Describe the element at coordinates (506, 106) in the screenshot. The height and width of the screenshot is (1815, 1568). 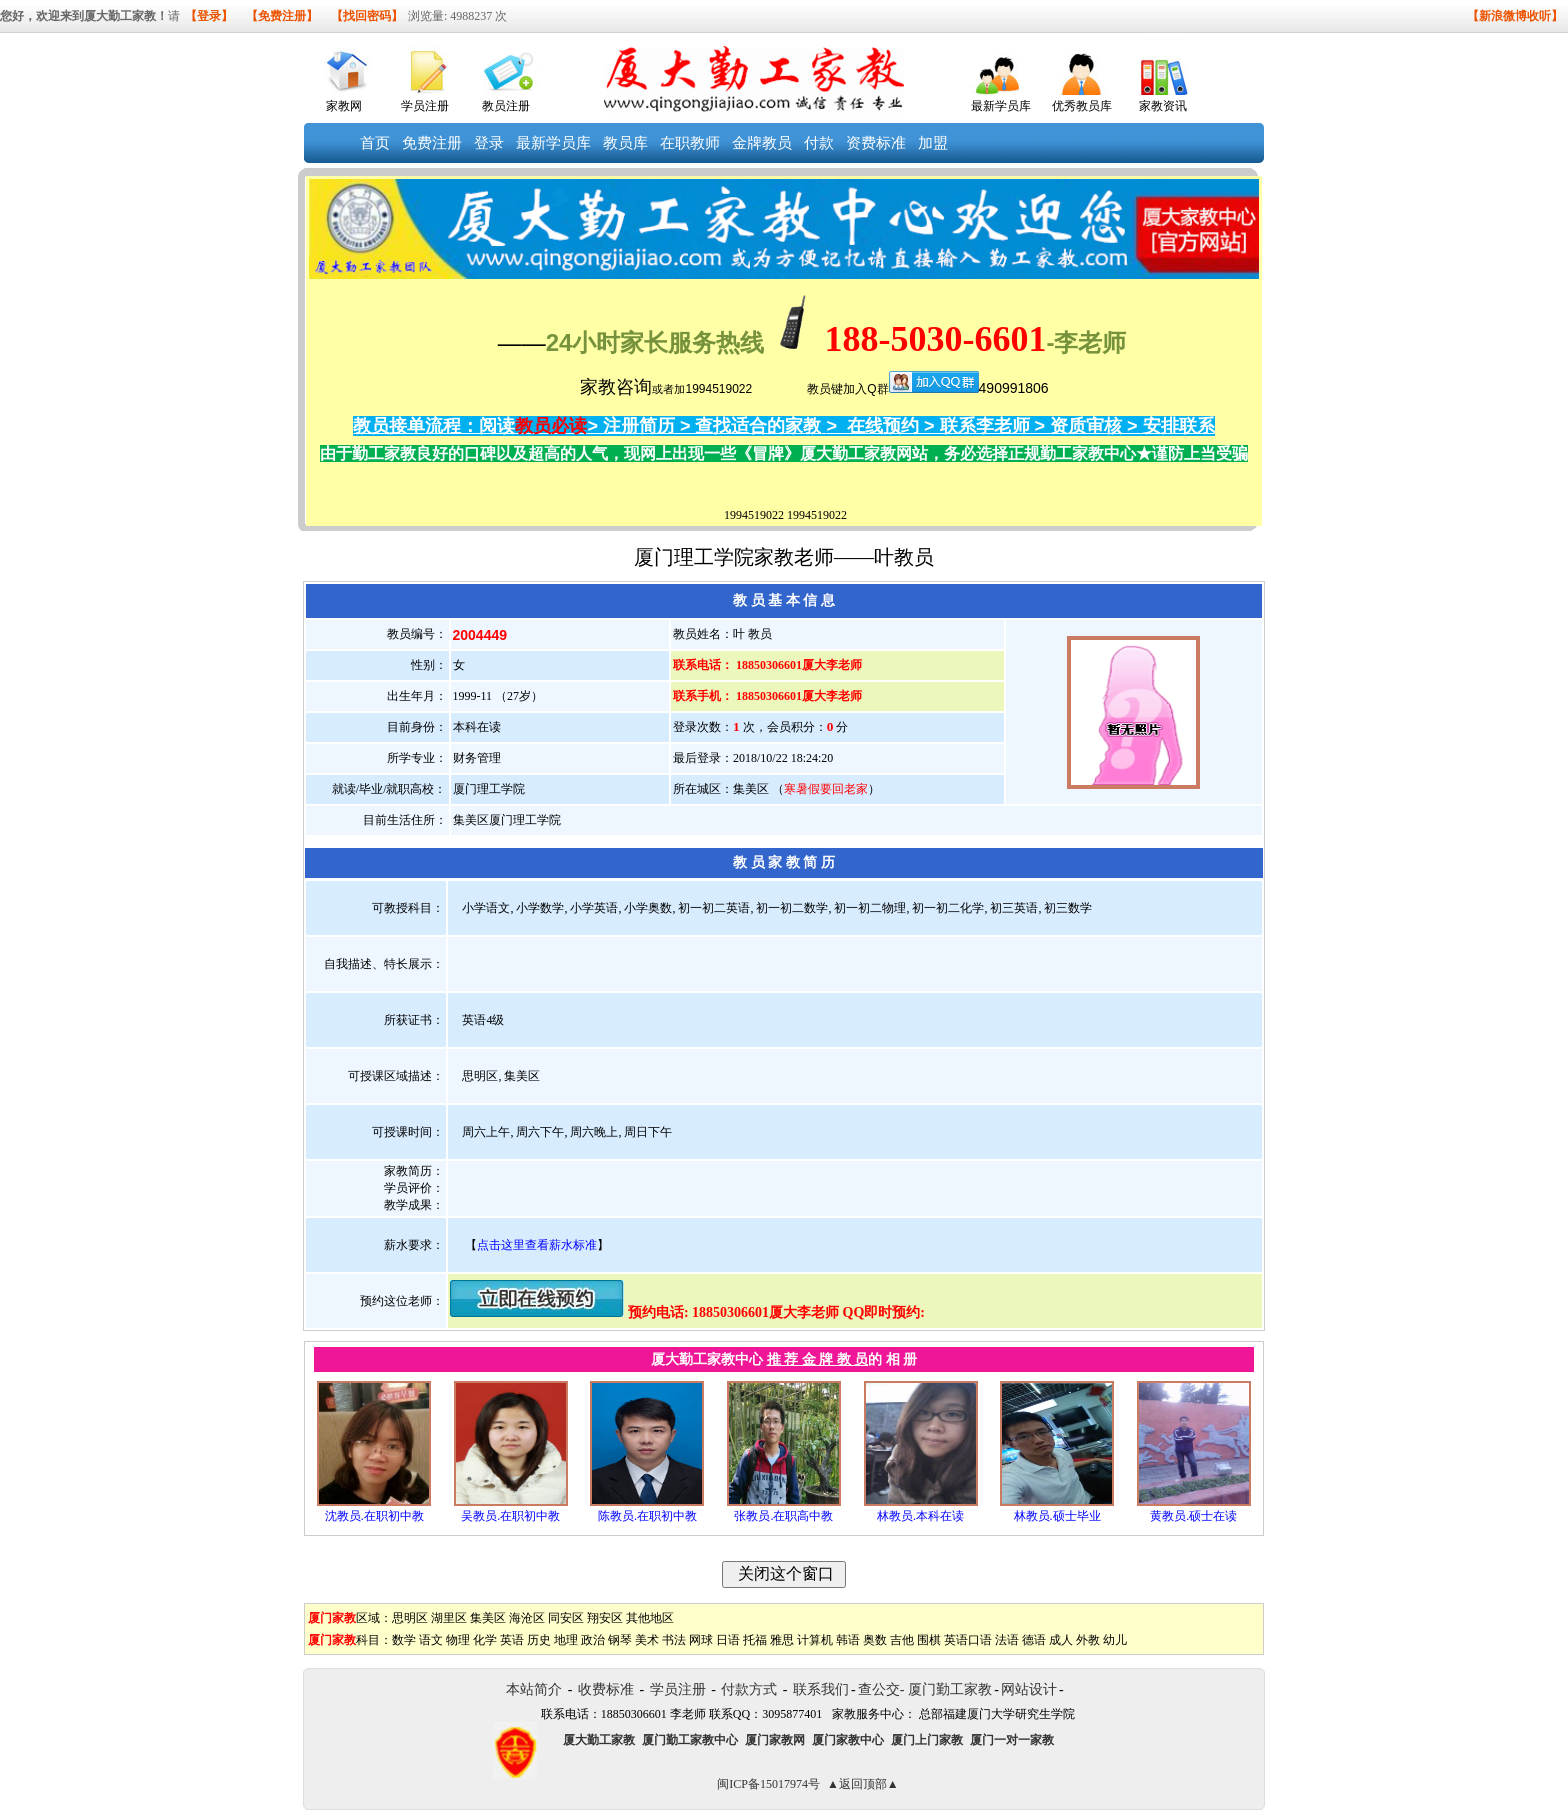
I see `教员注册` at that location.